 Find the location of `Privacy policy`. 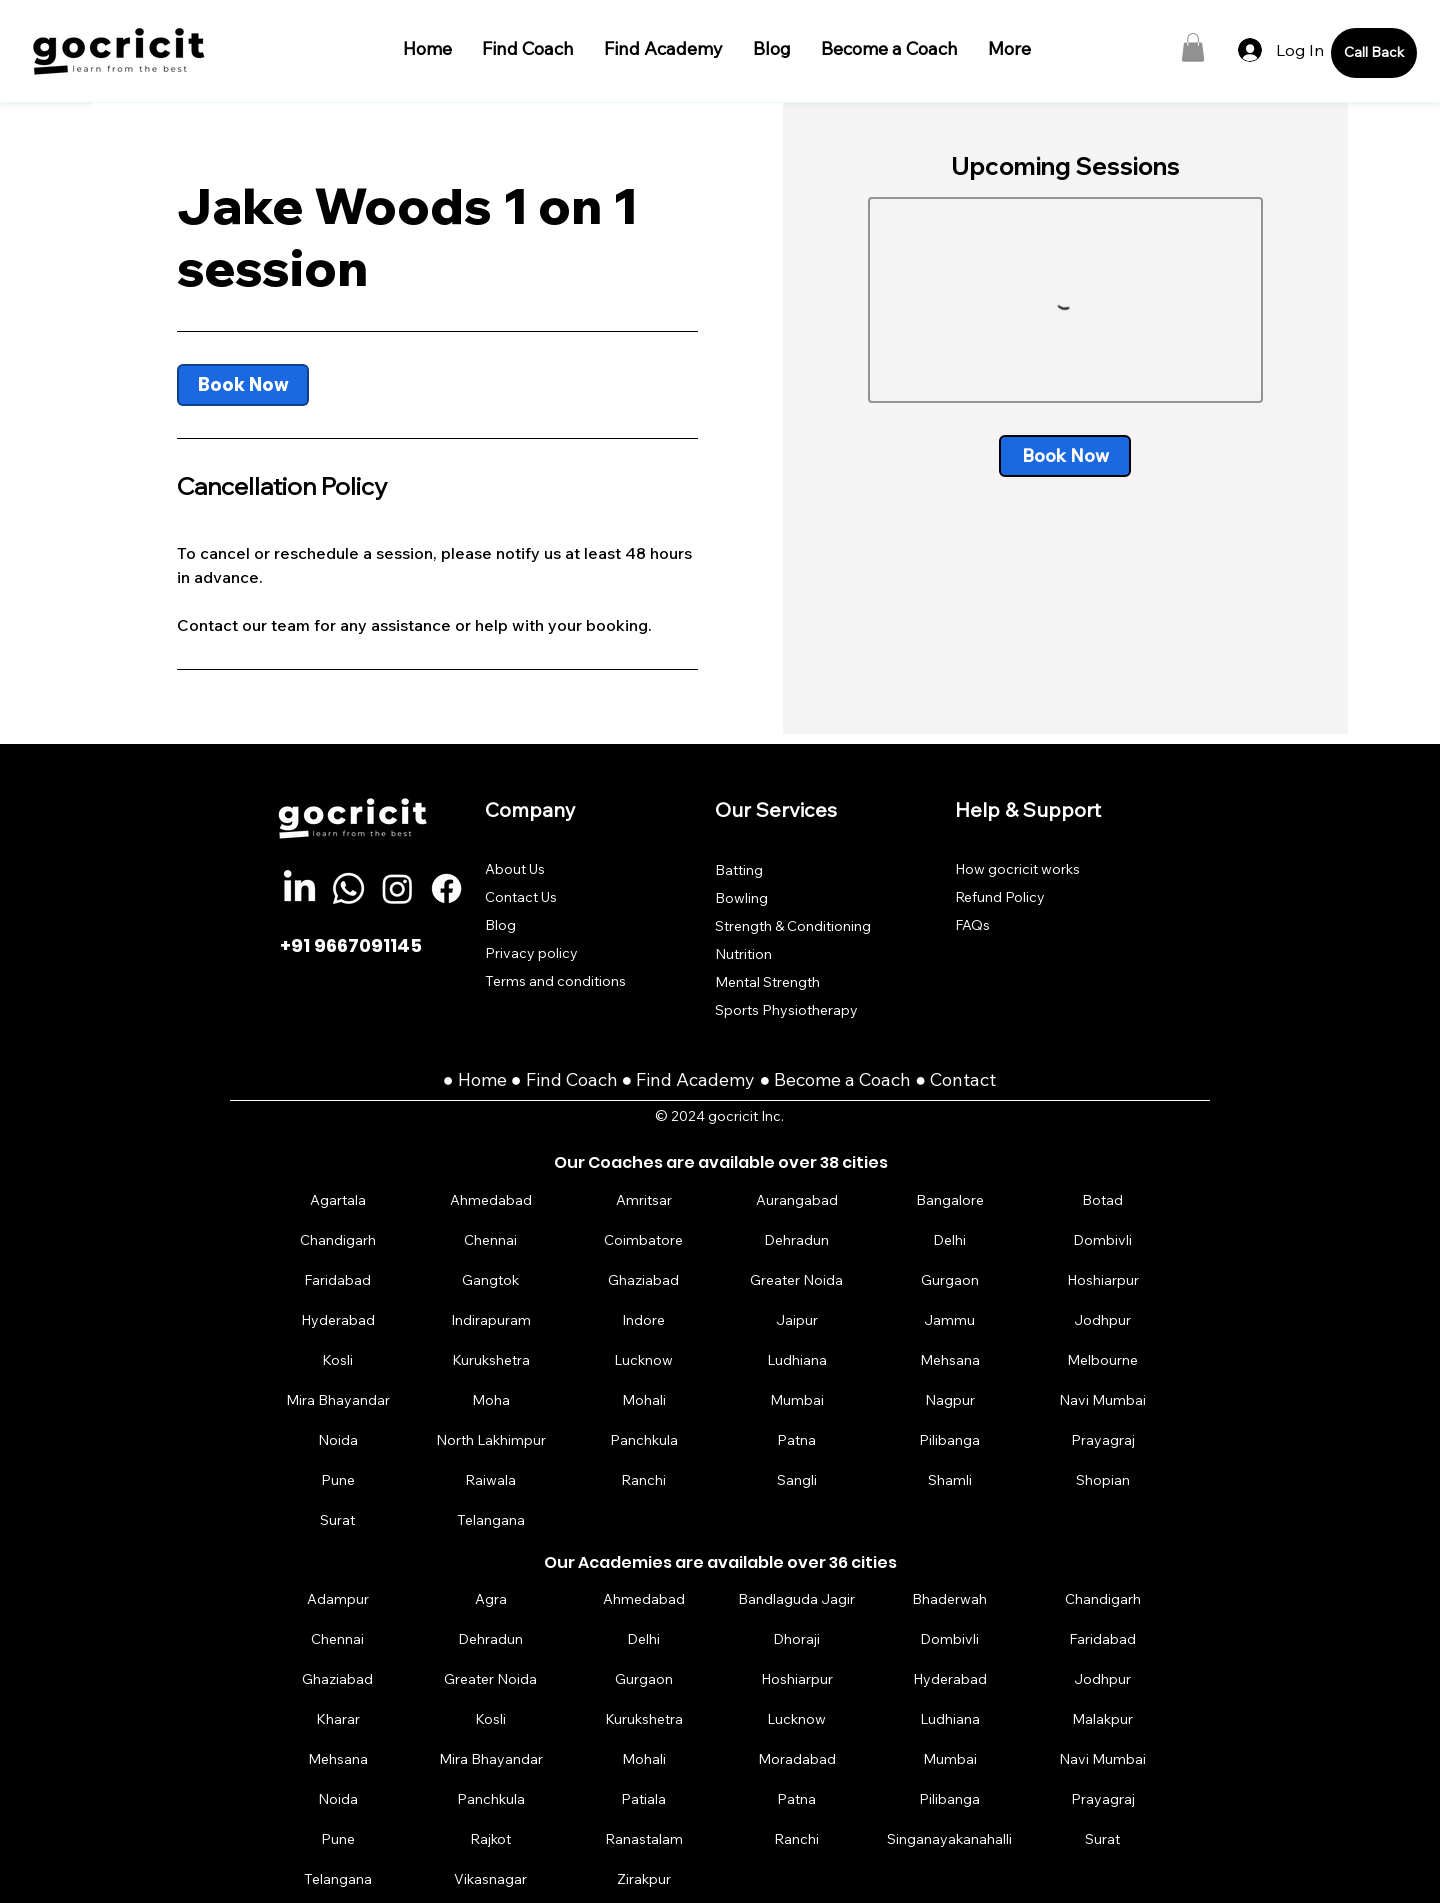

Privacy policy is located at coordinates (531, 953).